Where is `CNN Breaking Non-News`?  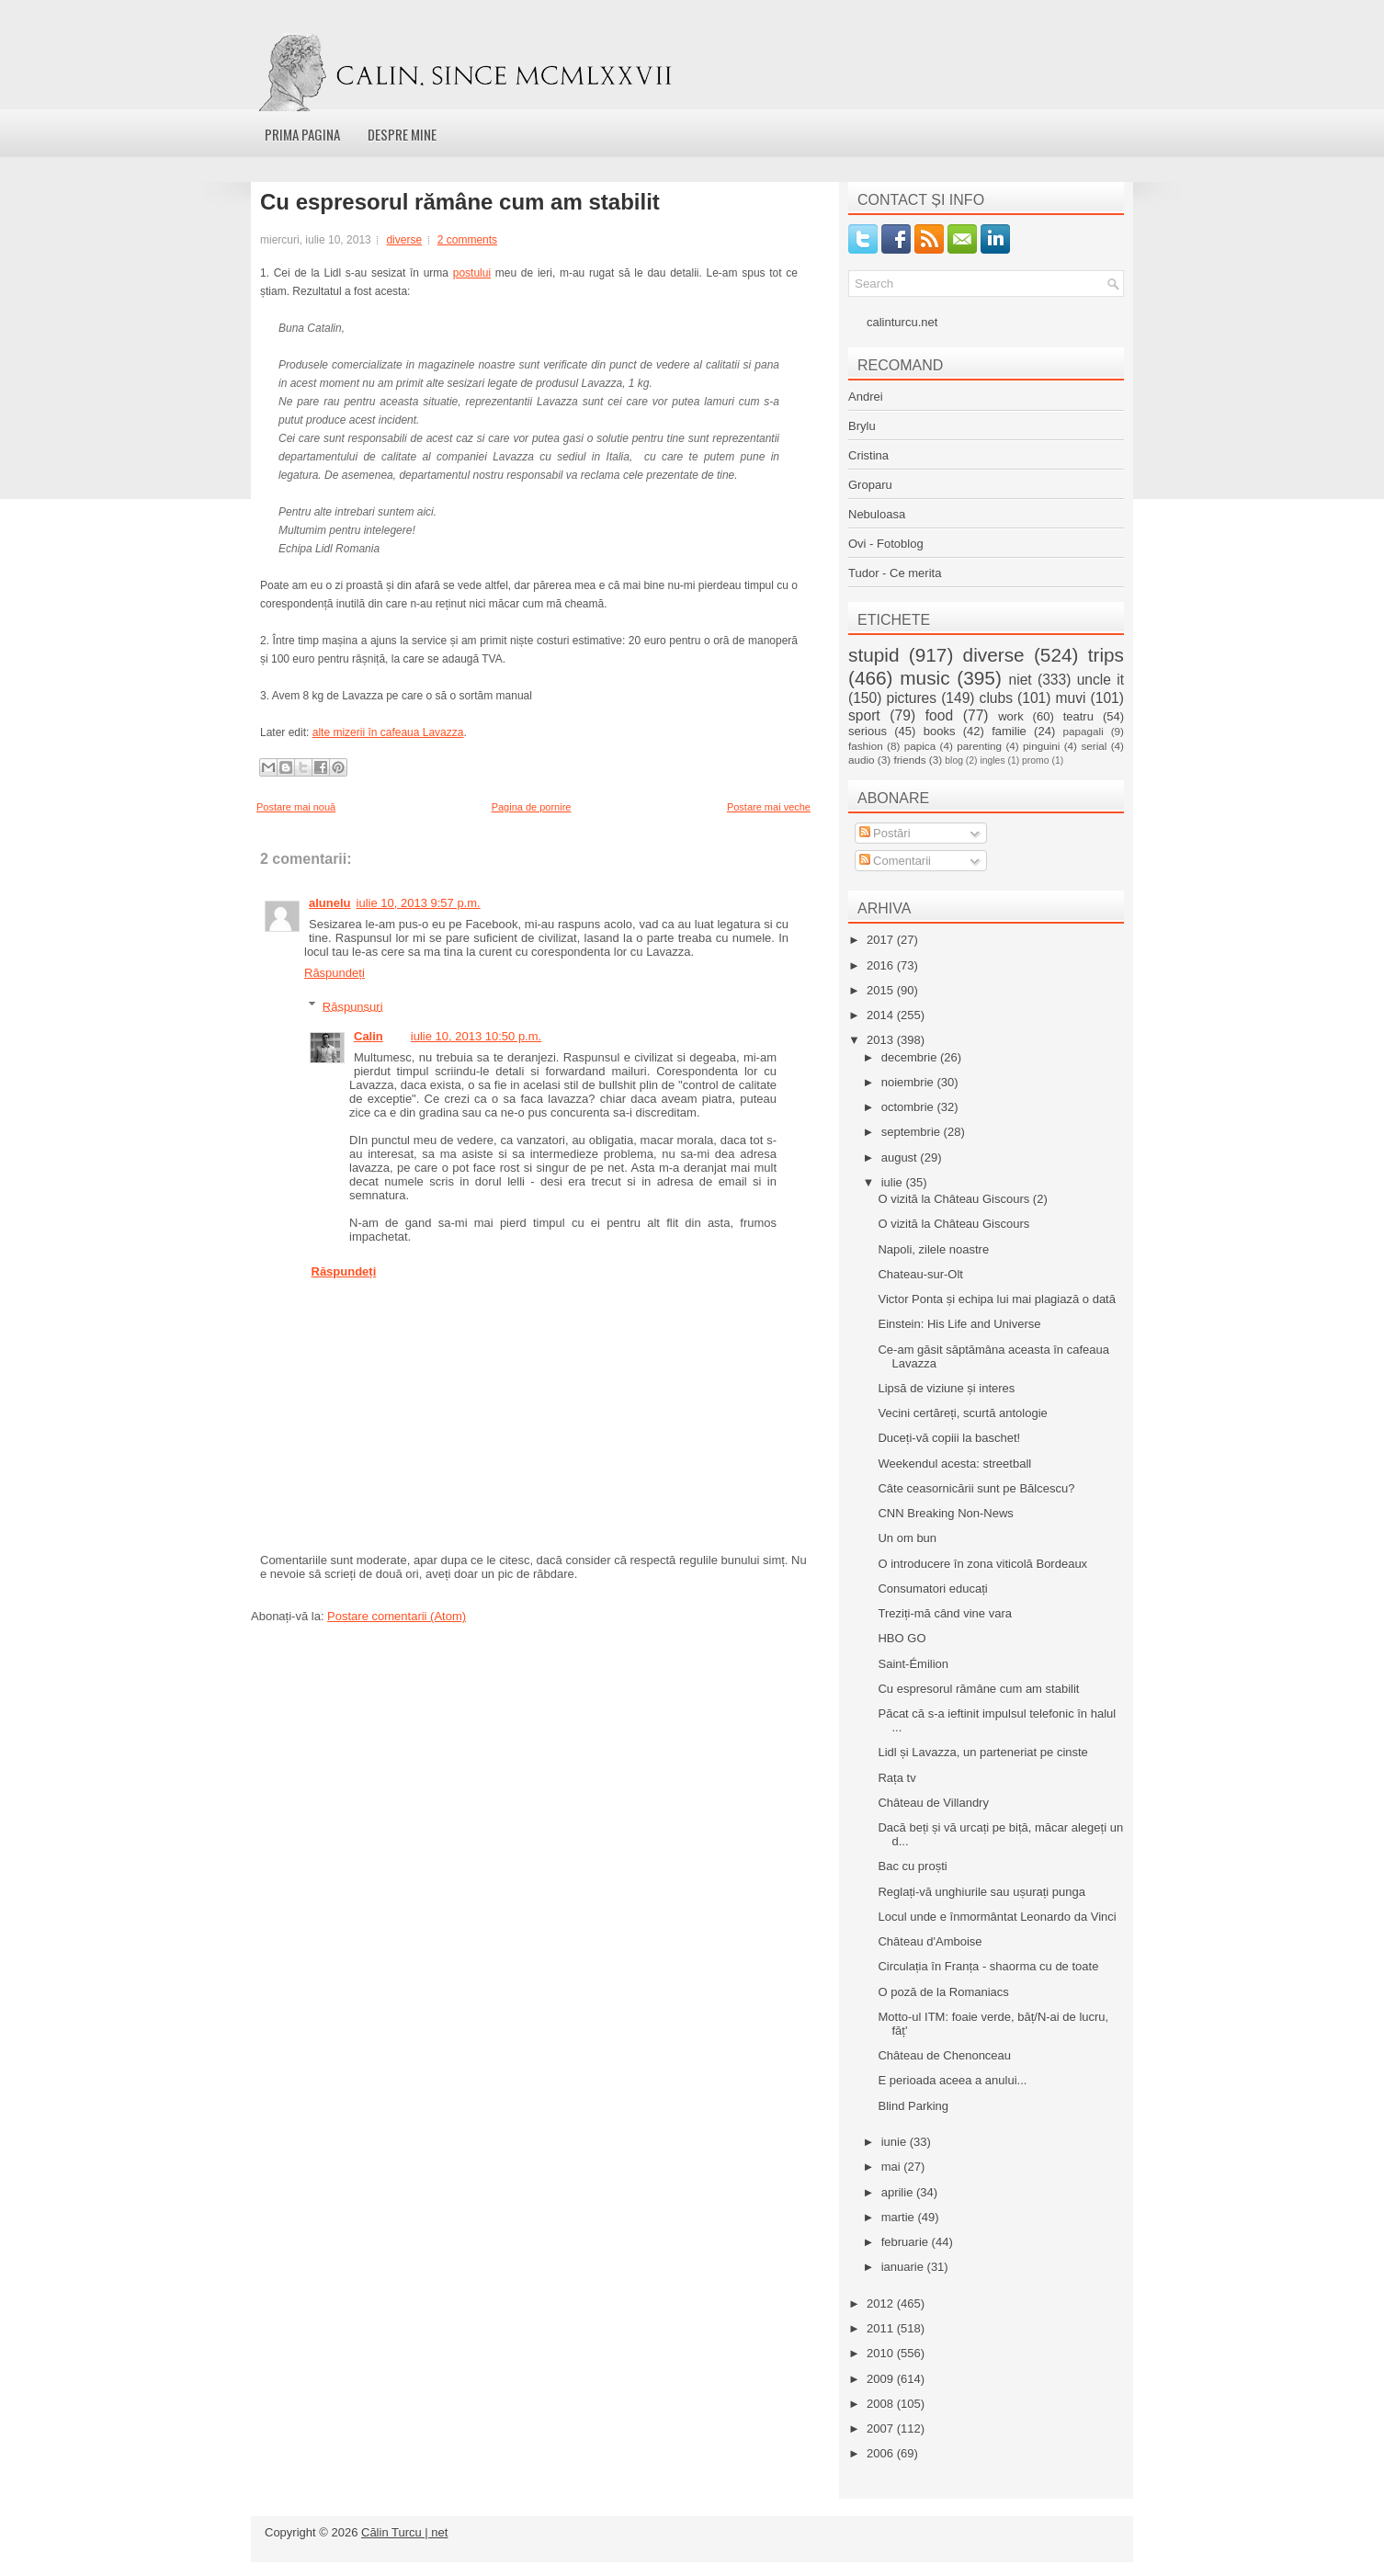 CNN Breaking Non-News is located at coordinates (945, 1513).